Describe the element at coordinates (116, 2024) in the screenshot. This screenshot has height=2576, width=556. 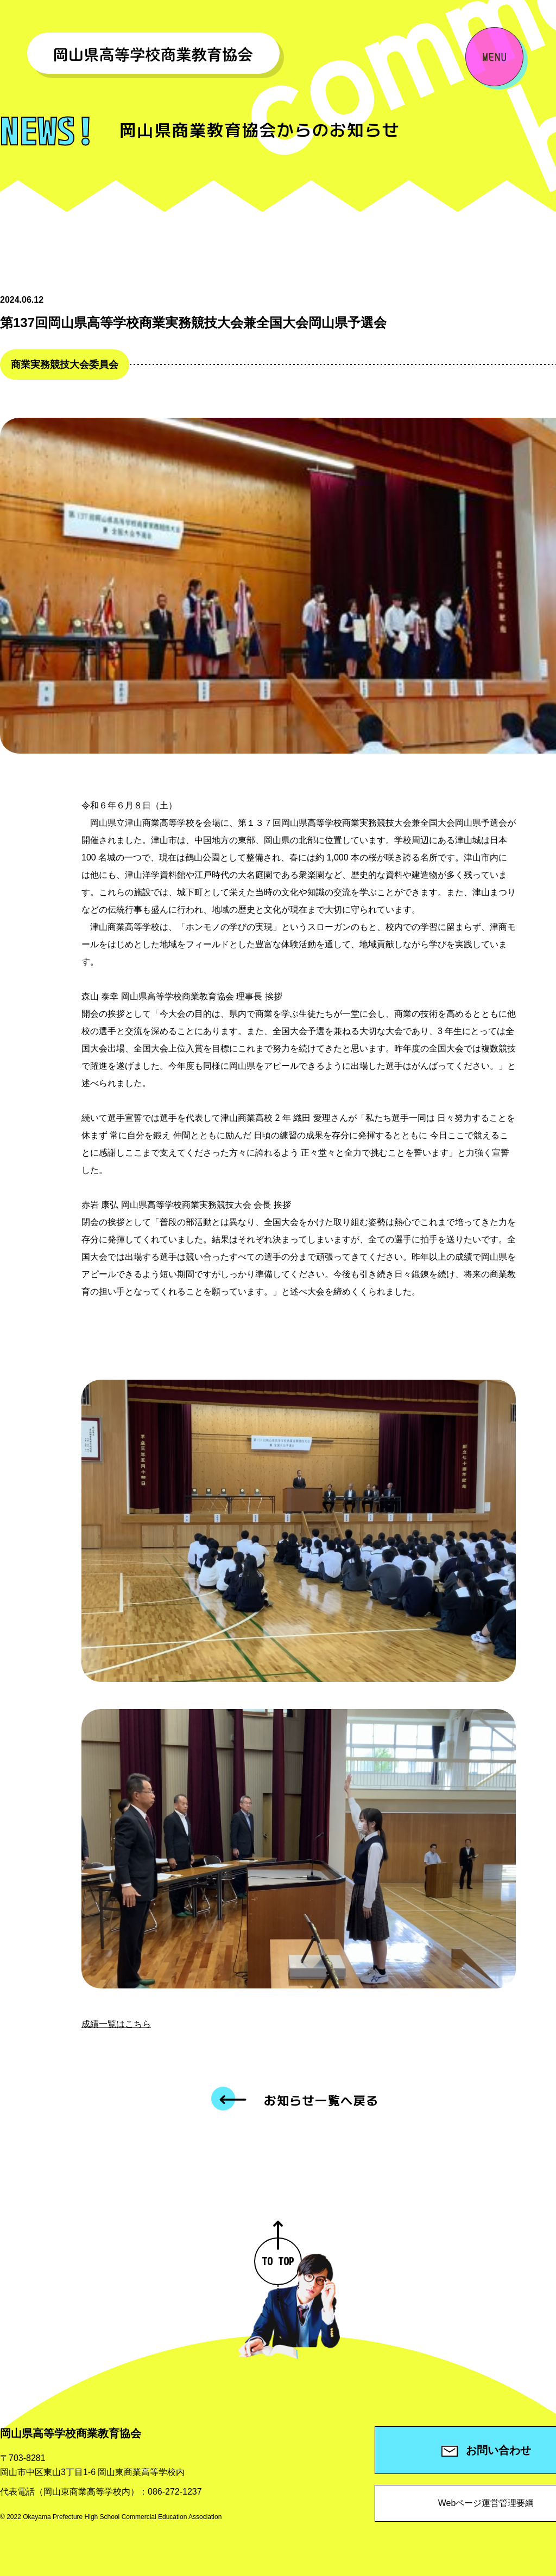
I see `成績一覧はこちら` at that location.